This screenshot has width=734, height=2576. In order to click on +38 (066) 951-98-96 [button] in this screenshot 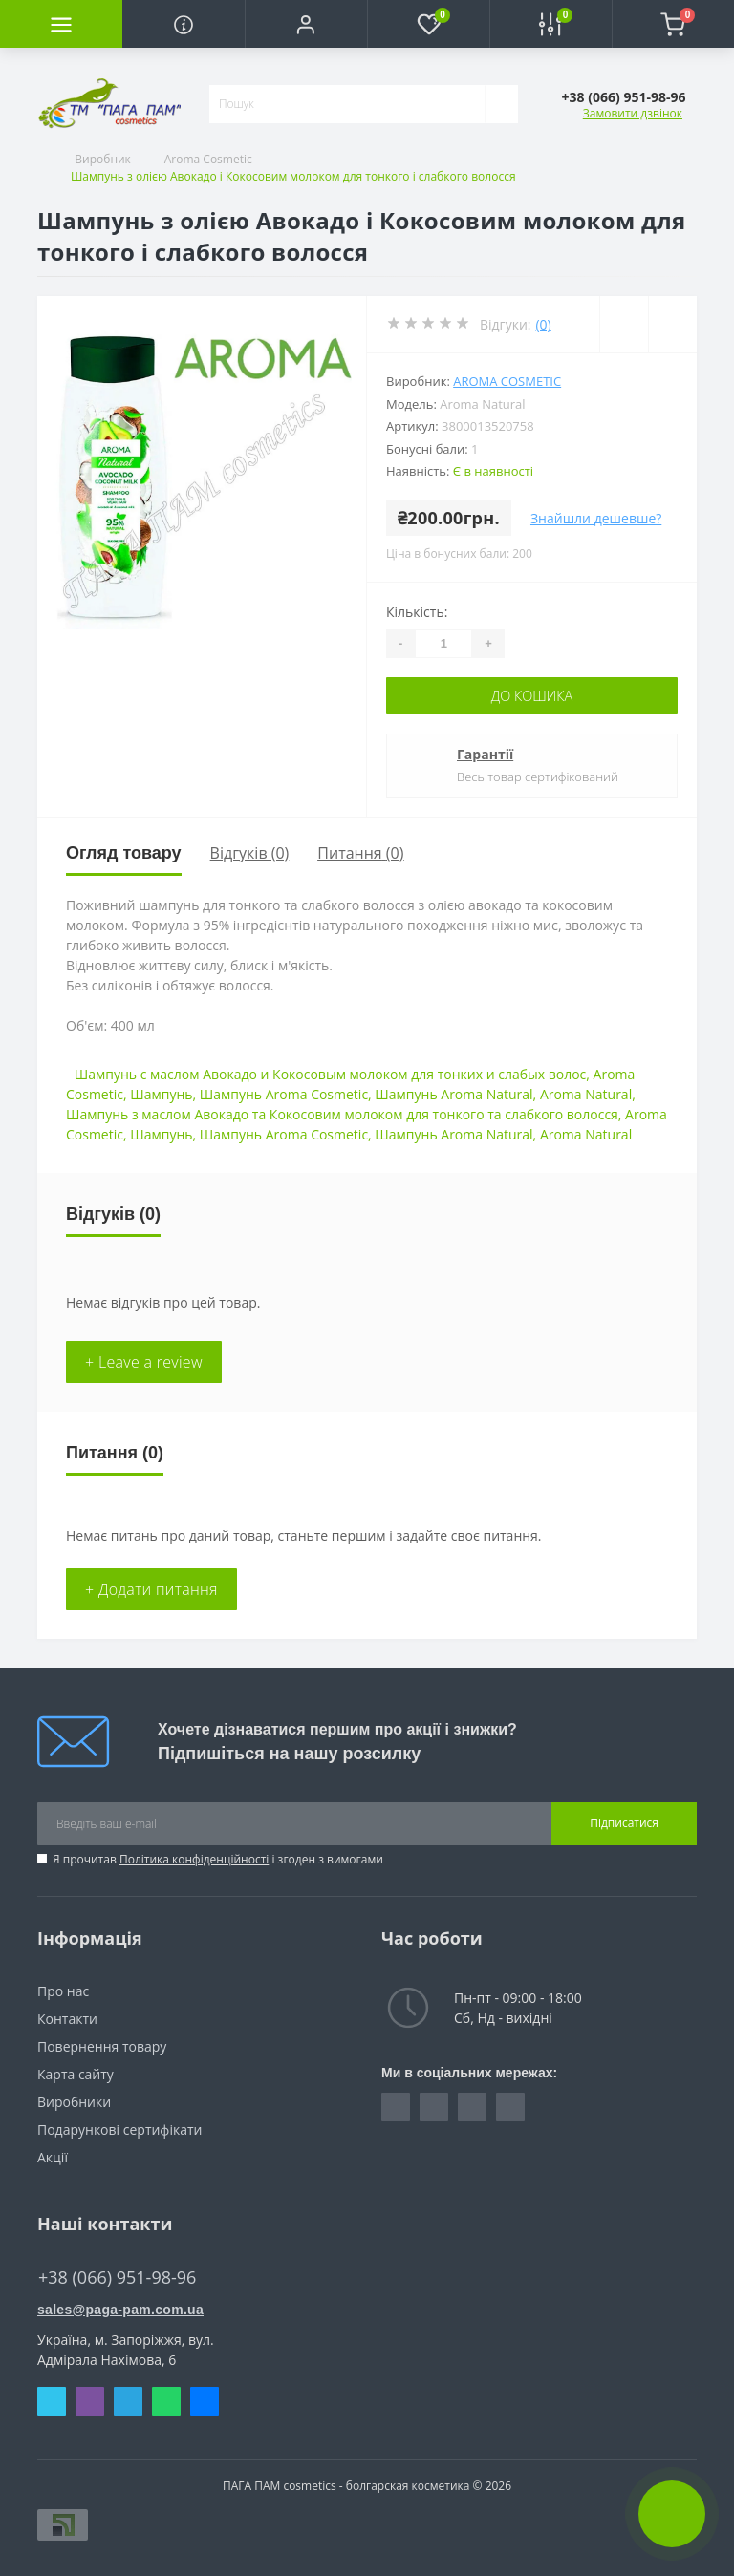, I will do `click(121, 2277)`.